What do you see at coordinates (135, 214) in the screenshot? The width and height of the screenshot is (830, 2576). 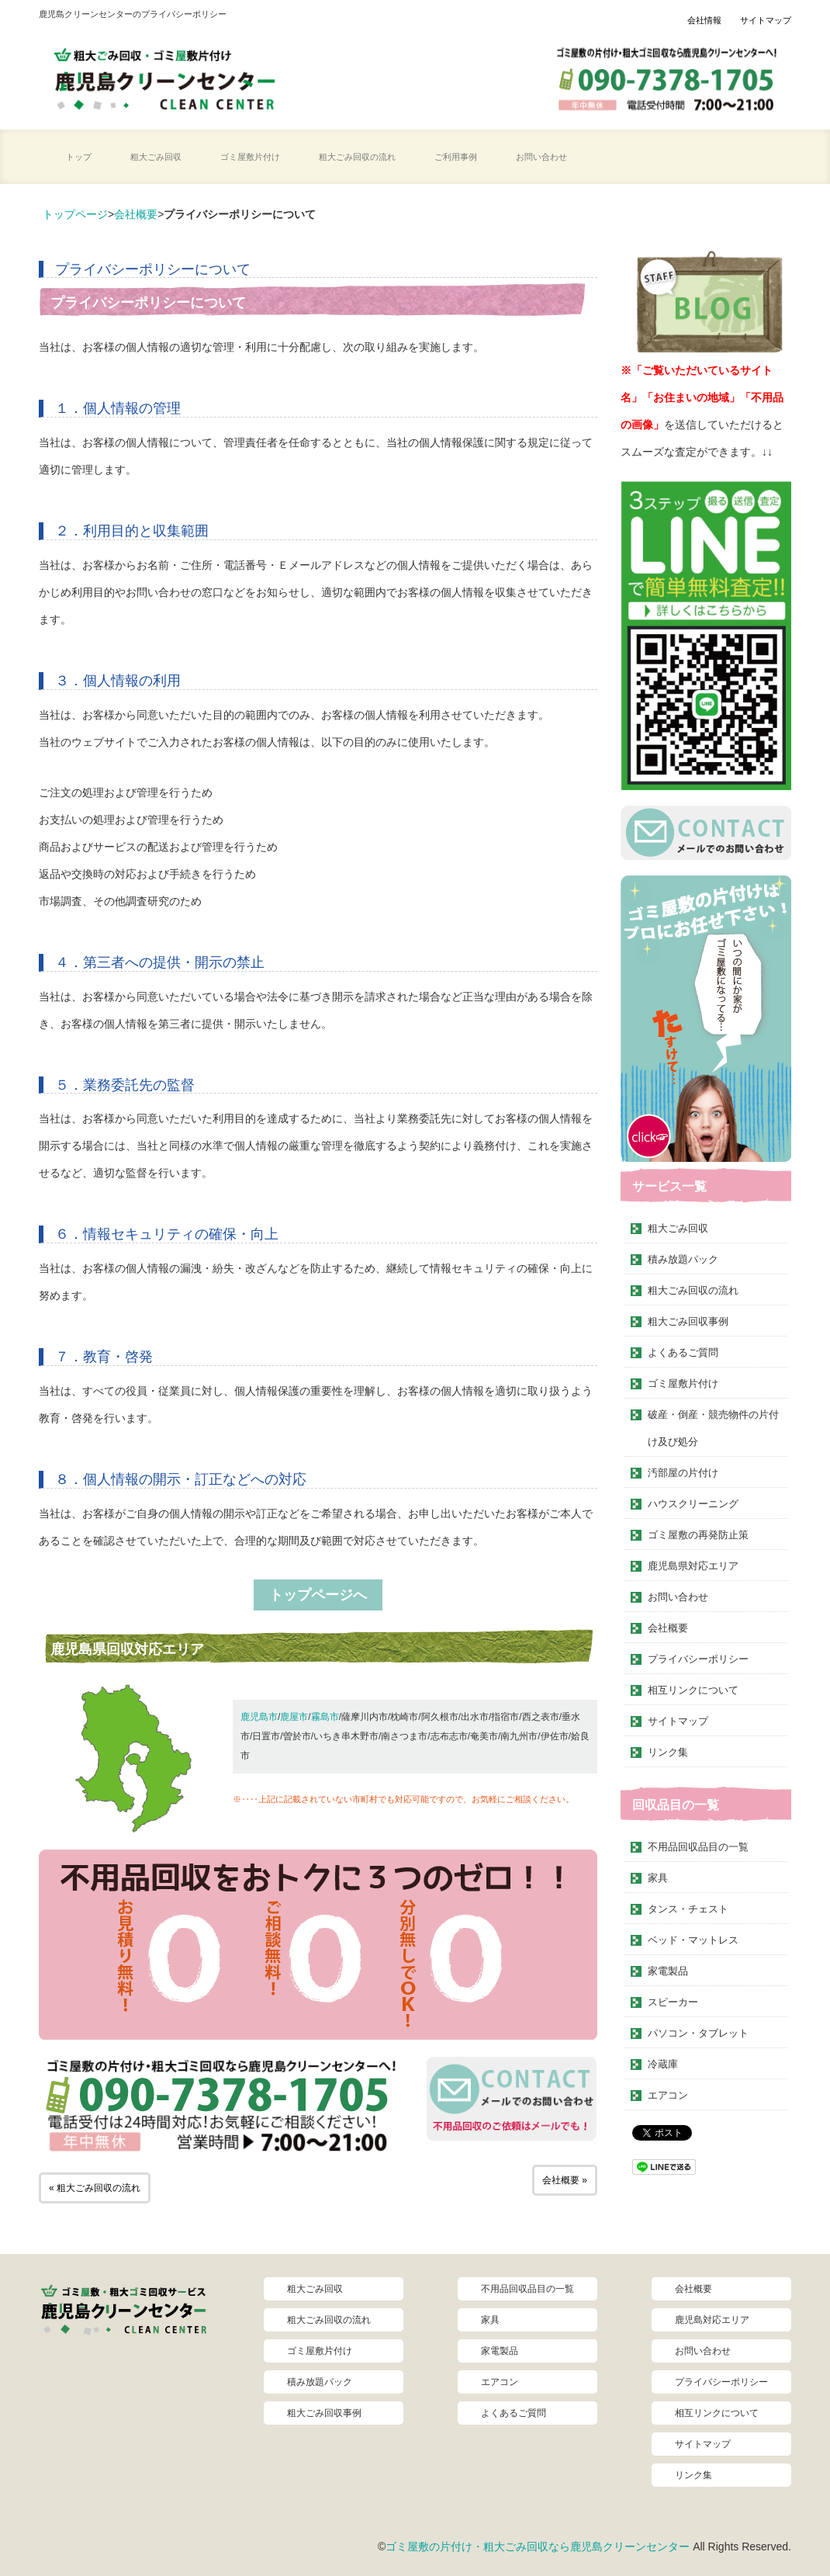 I see `会社概要` at bounding box center [135, 214].